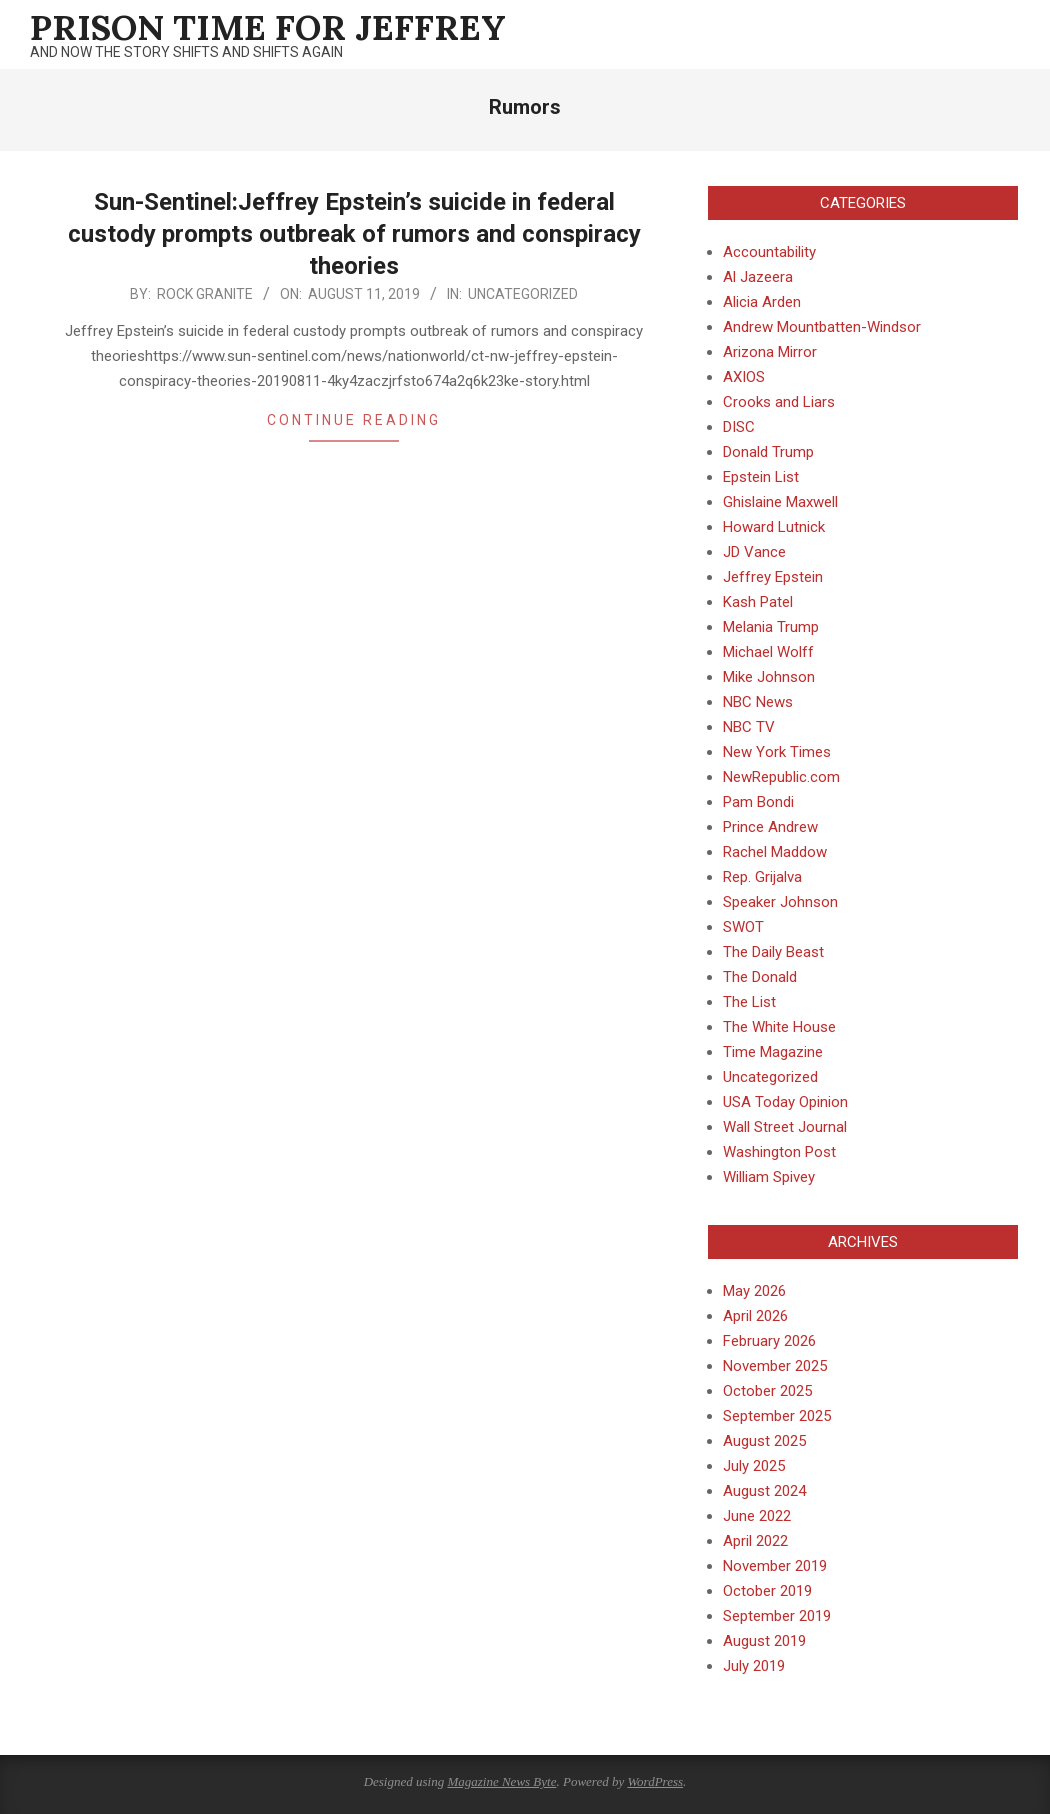  What do you see at coordinates (762, 302) in the screenshot?
I see `Alicia Arden` at bounding box center [762, 302].